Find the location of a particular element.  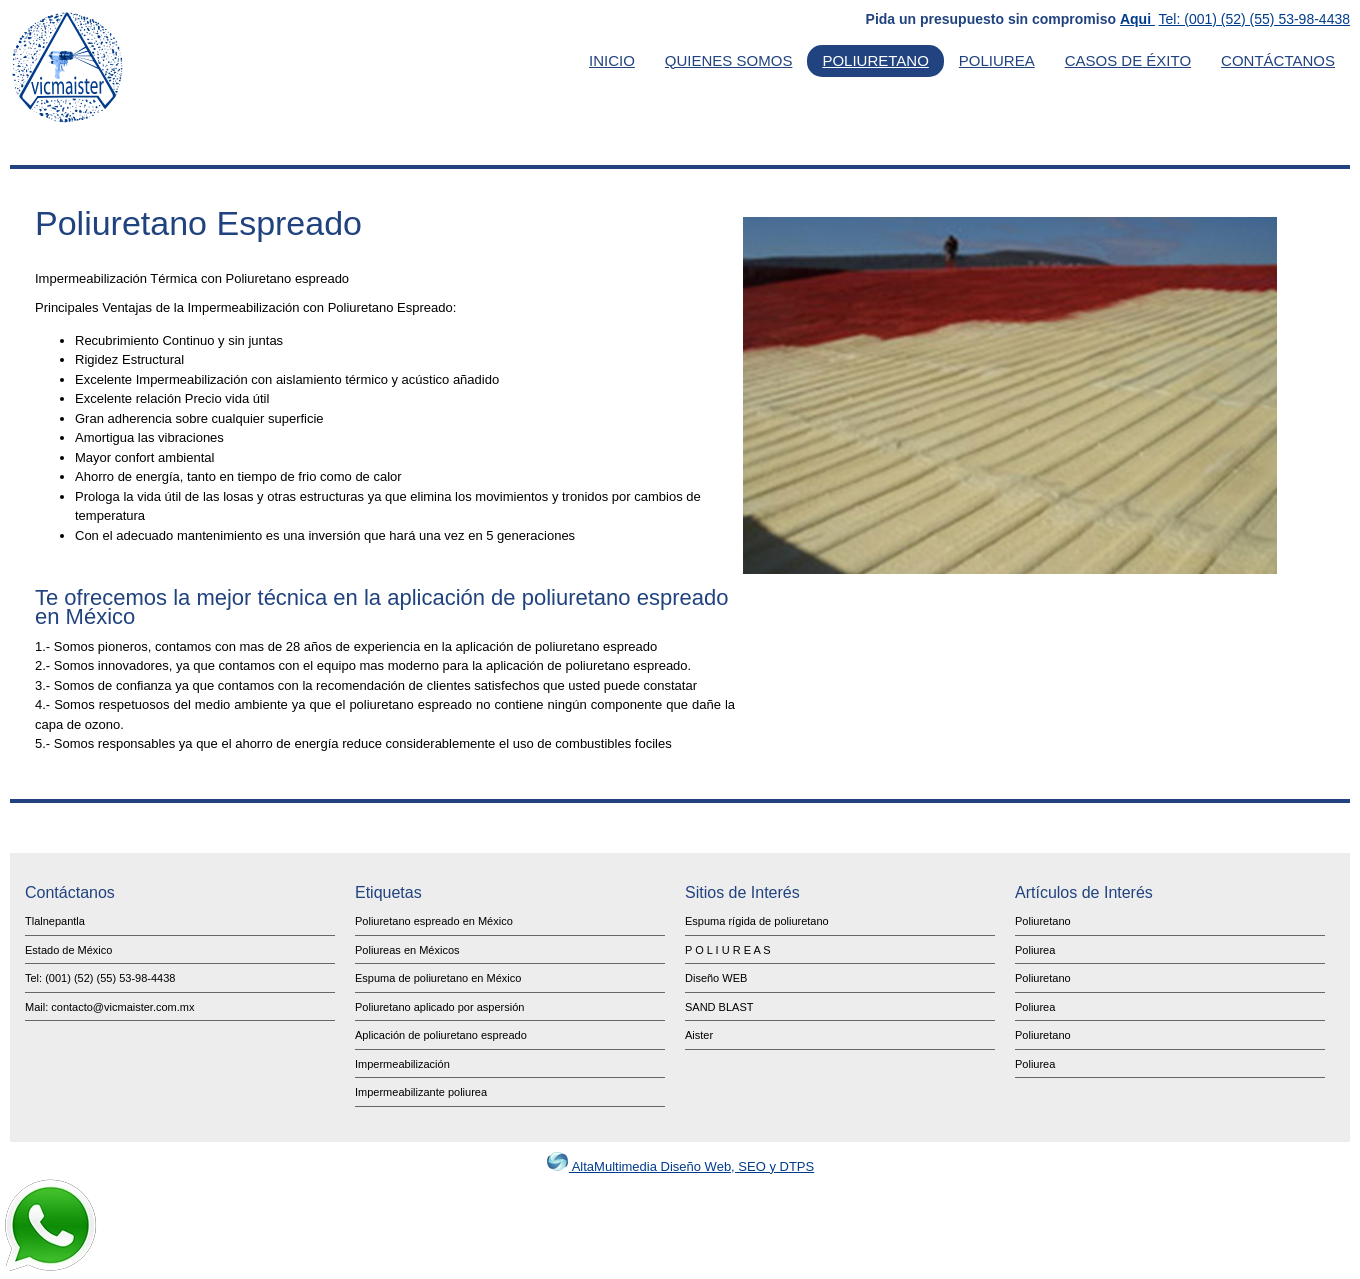

Contáctanos is located at coordinates (1278, 60).